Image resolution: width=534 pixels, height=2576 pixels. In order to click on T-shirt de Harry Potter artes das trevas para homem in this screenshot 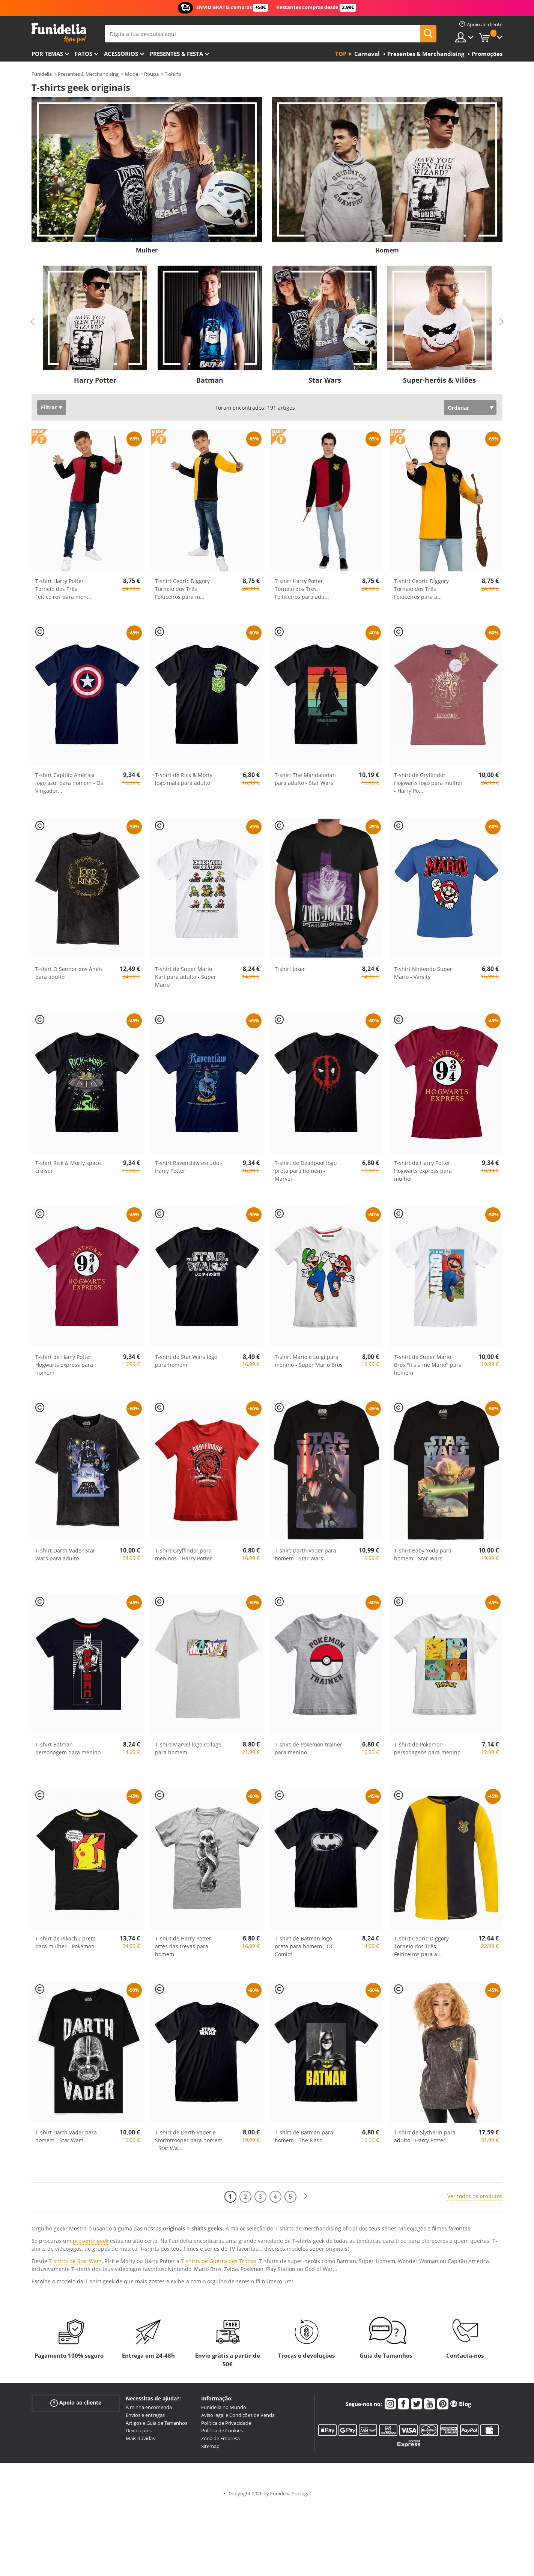, I will do `click(183, 1946)`.